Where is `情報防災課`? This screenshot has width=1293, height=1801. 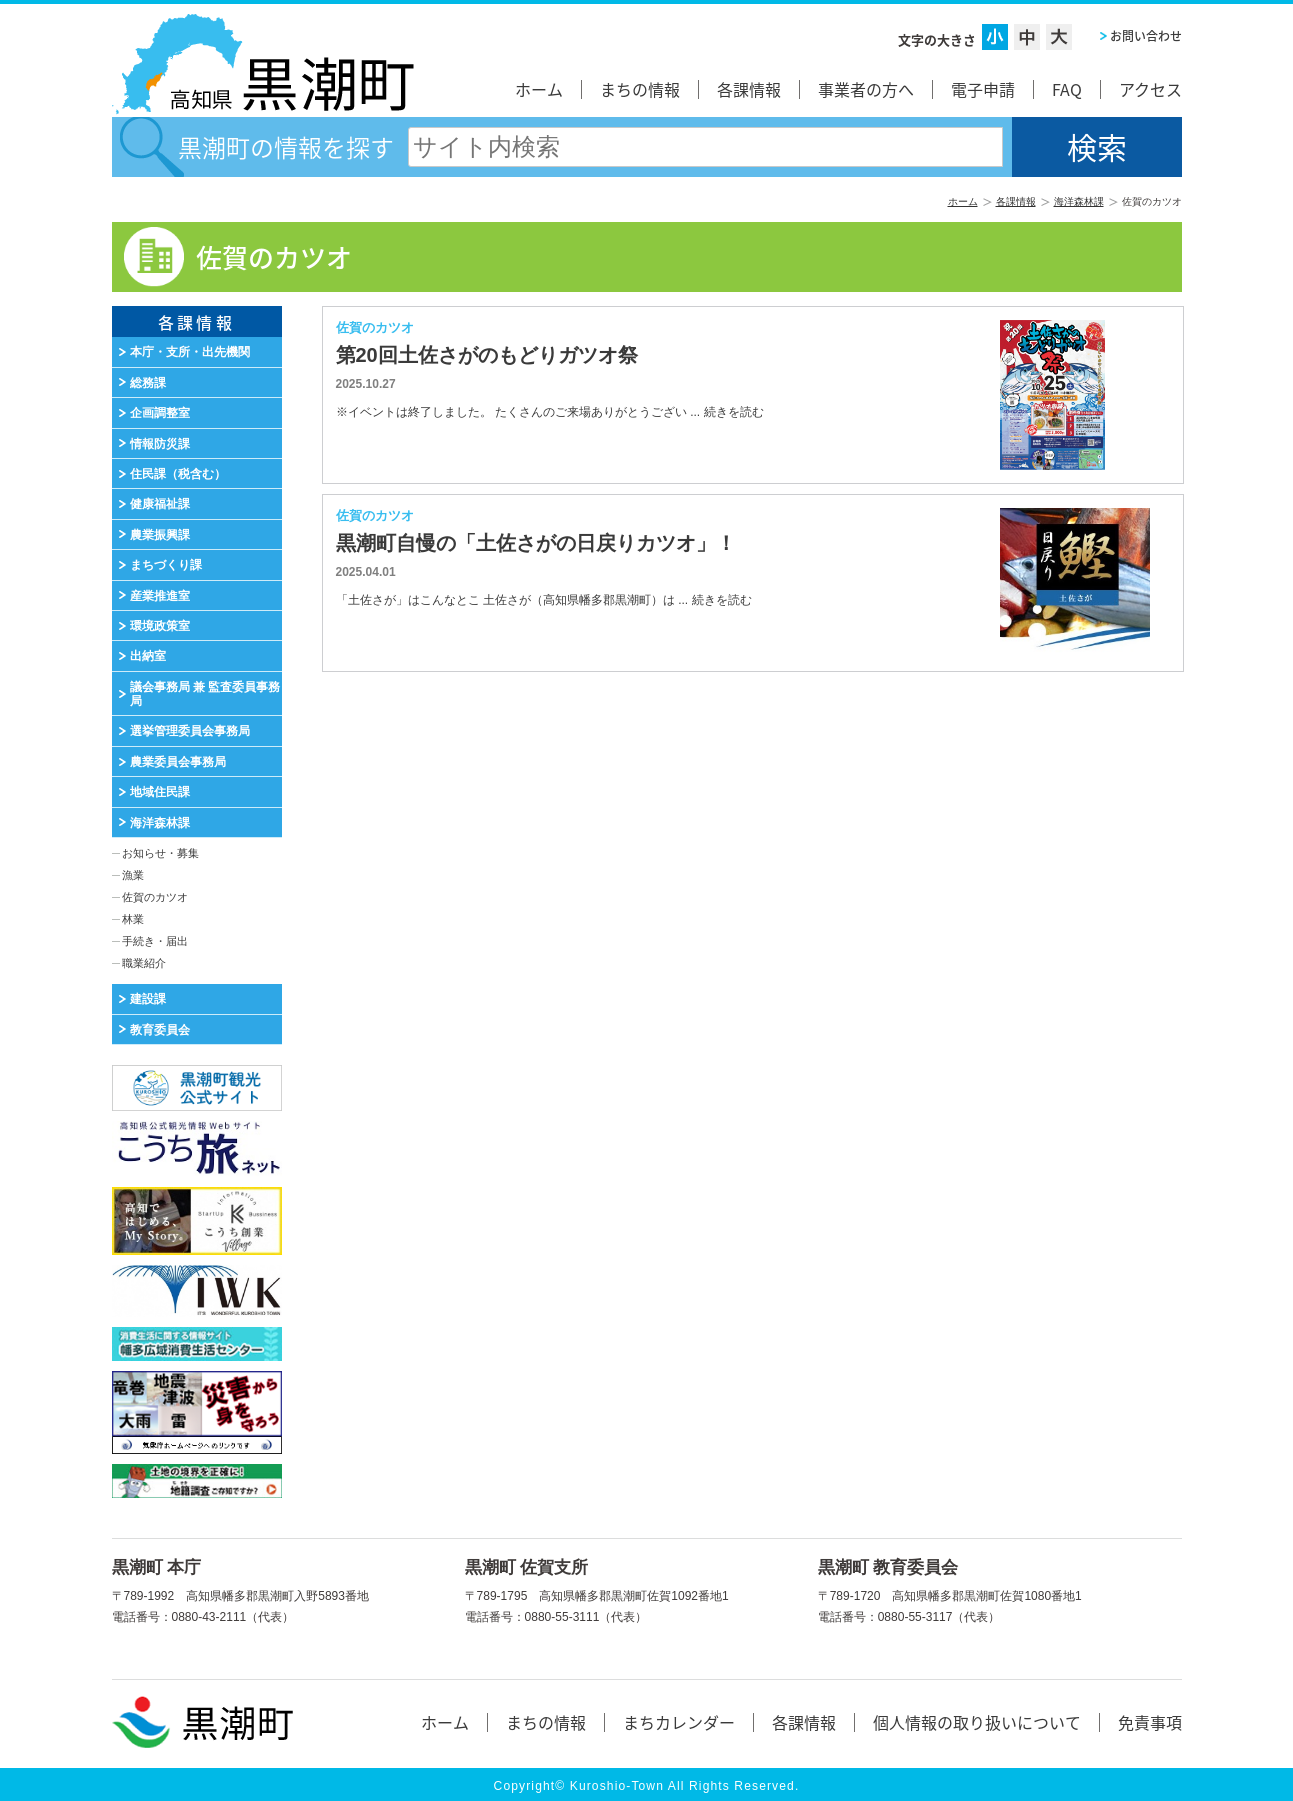
情報防災課 is located at coordinates (160, 444).